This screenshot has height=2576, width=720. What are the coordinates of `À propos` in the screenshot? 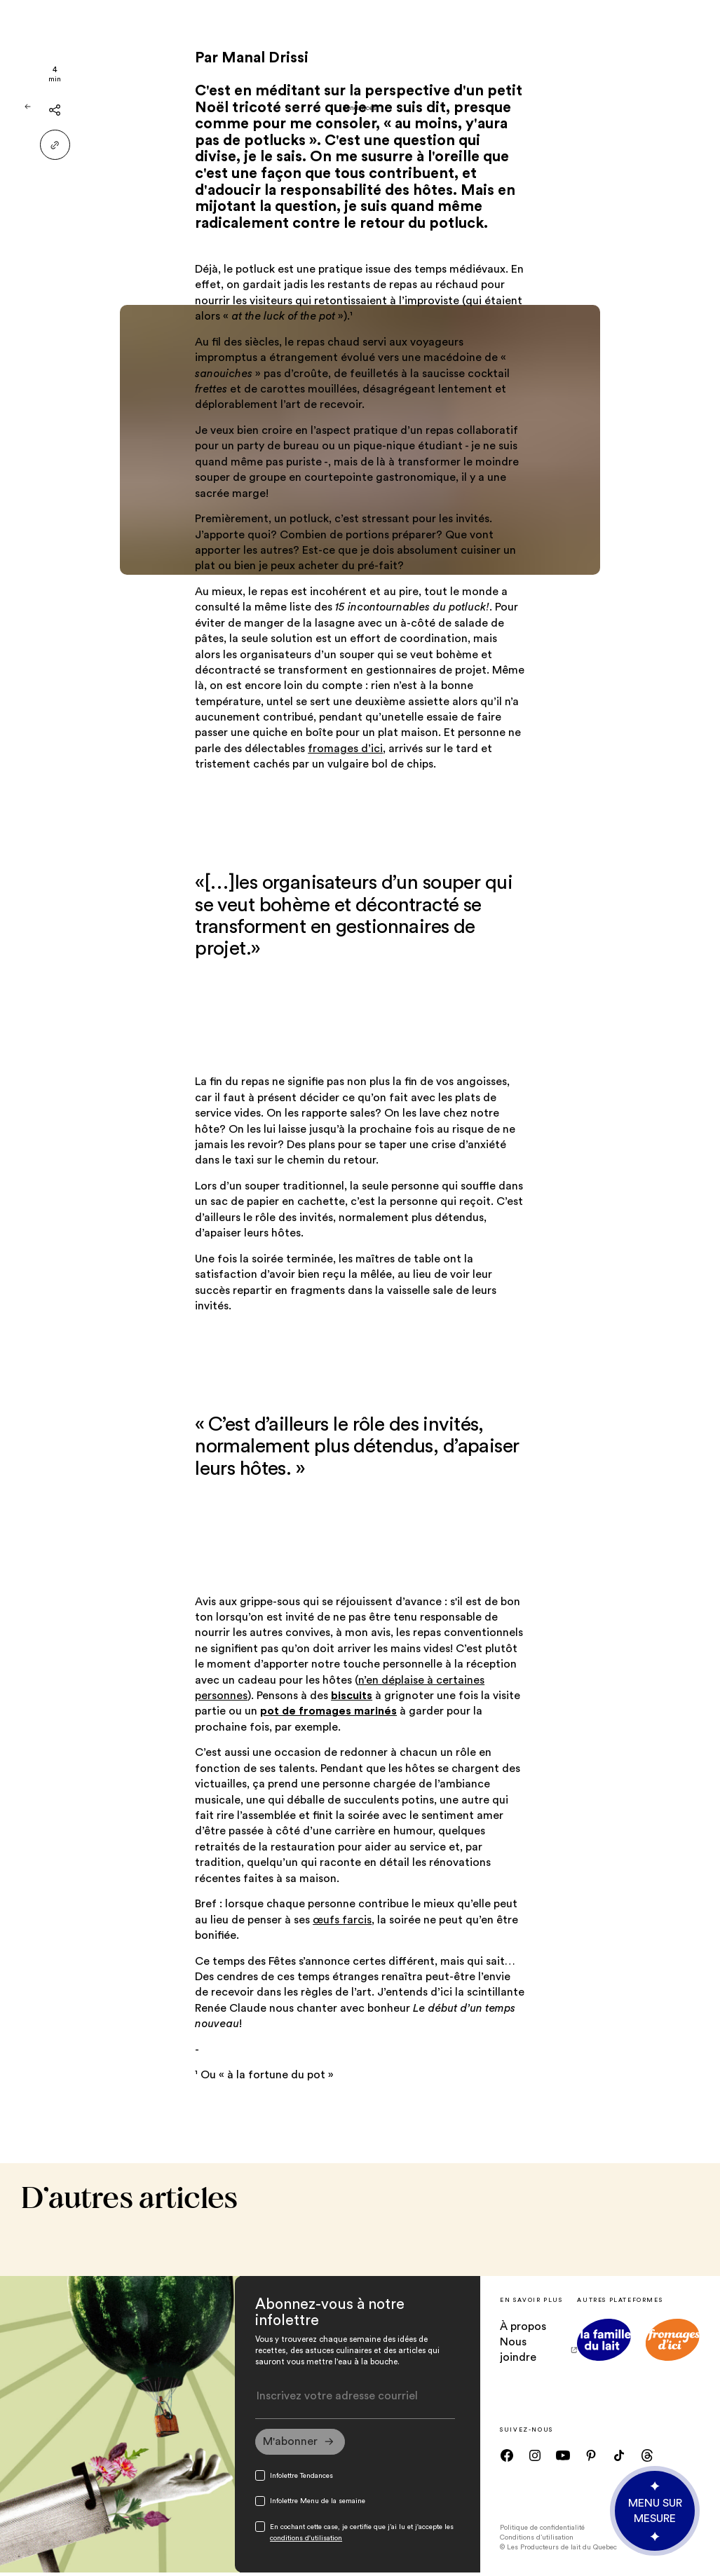 It's located at (523, 2326).